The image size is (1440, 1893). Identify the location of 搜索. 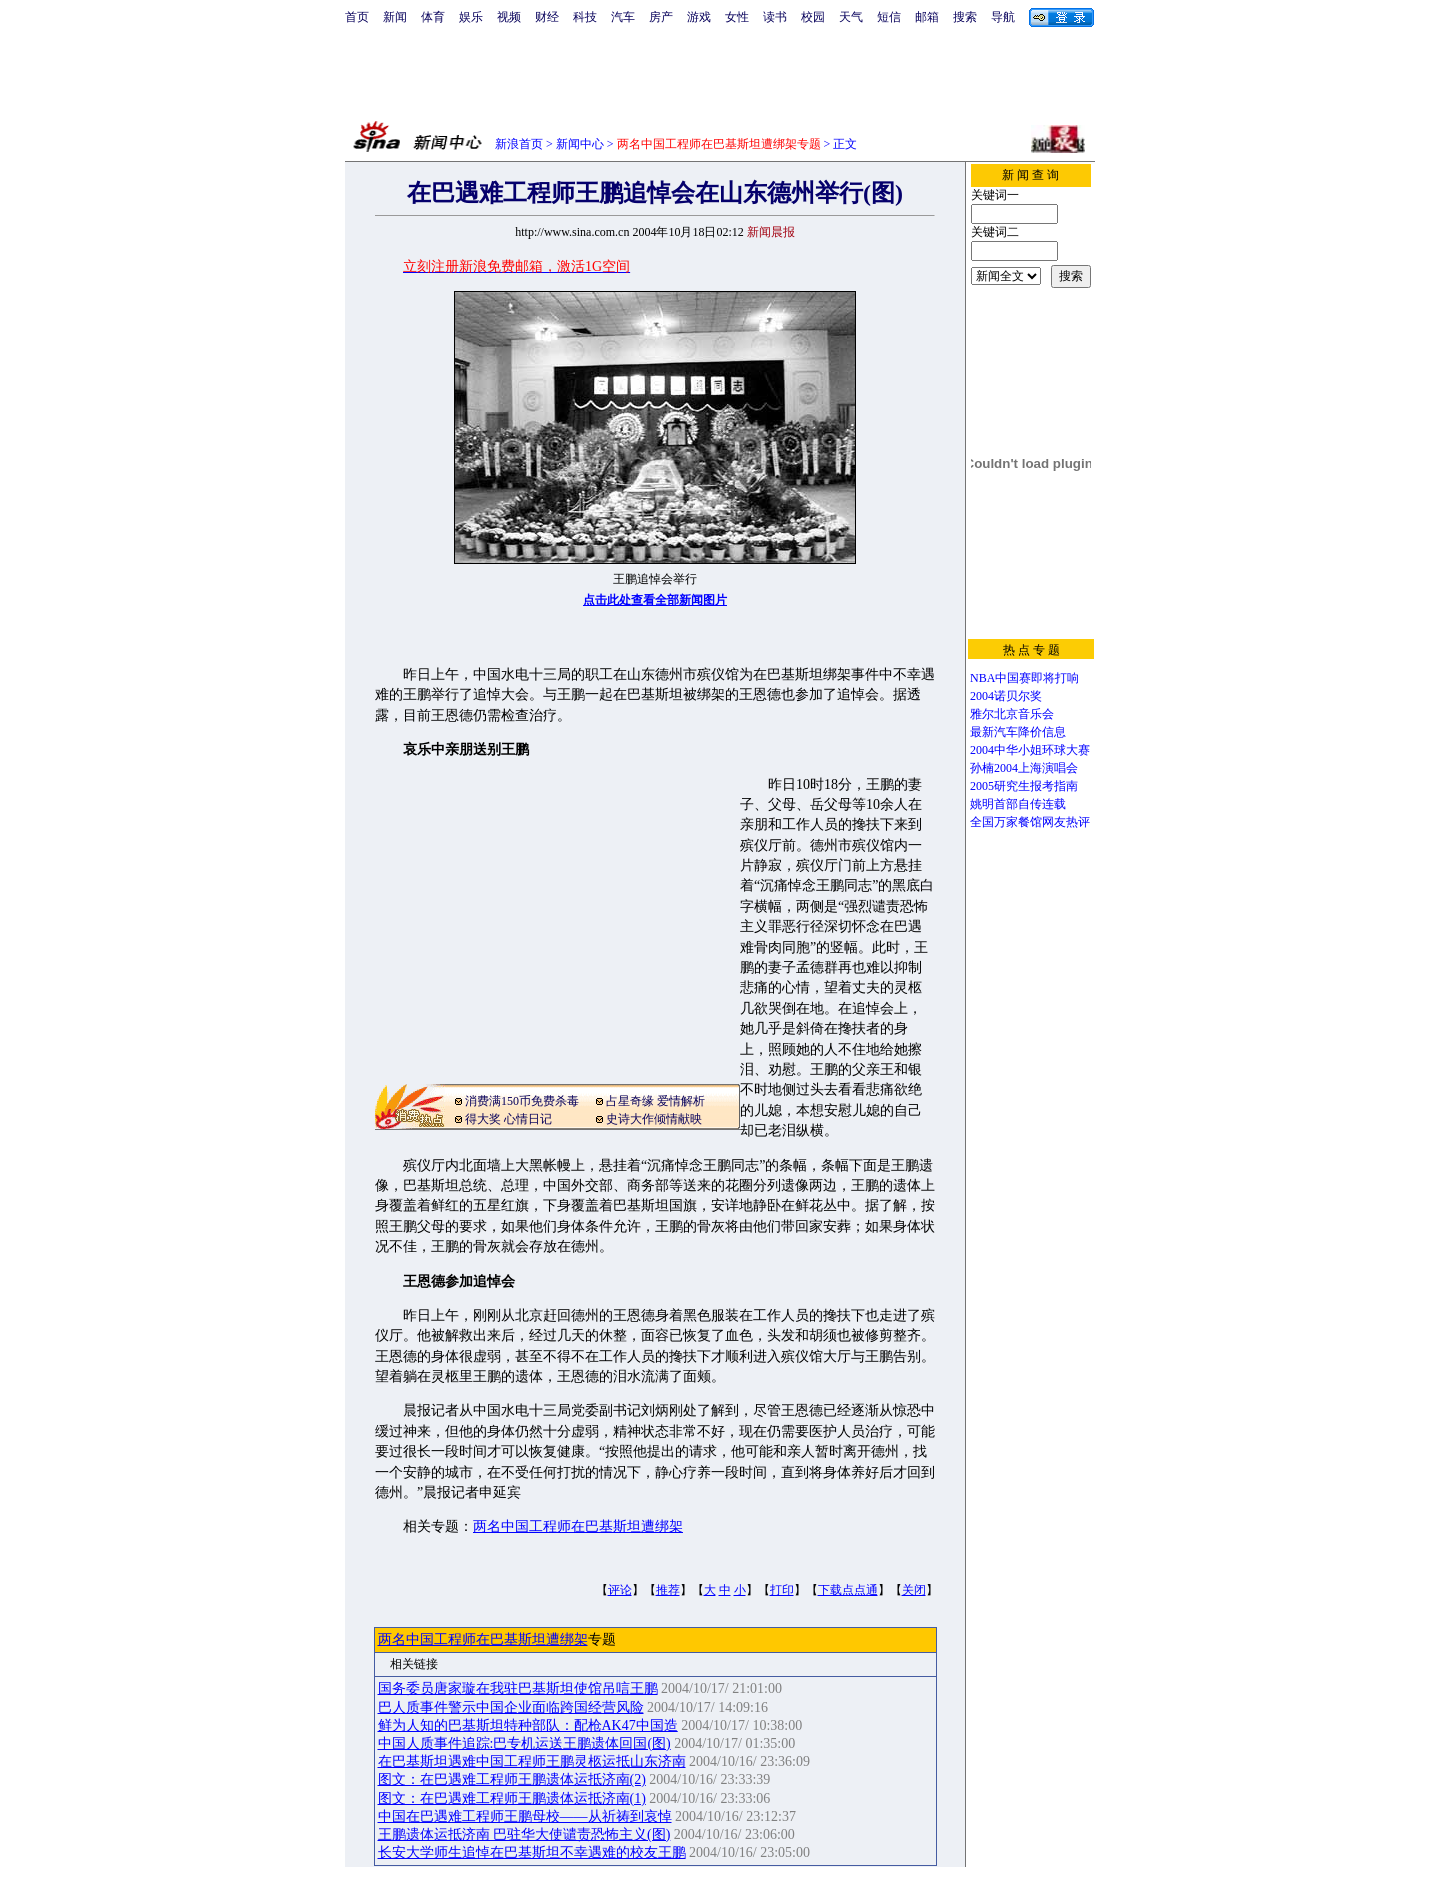
(965, 17).